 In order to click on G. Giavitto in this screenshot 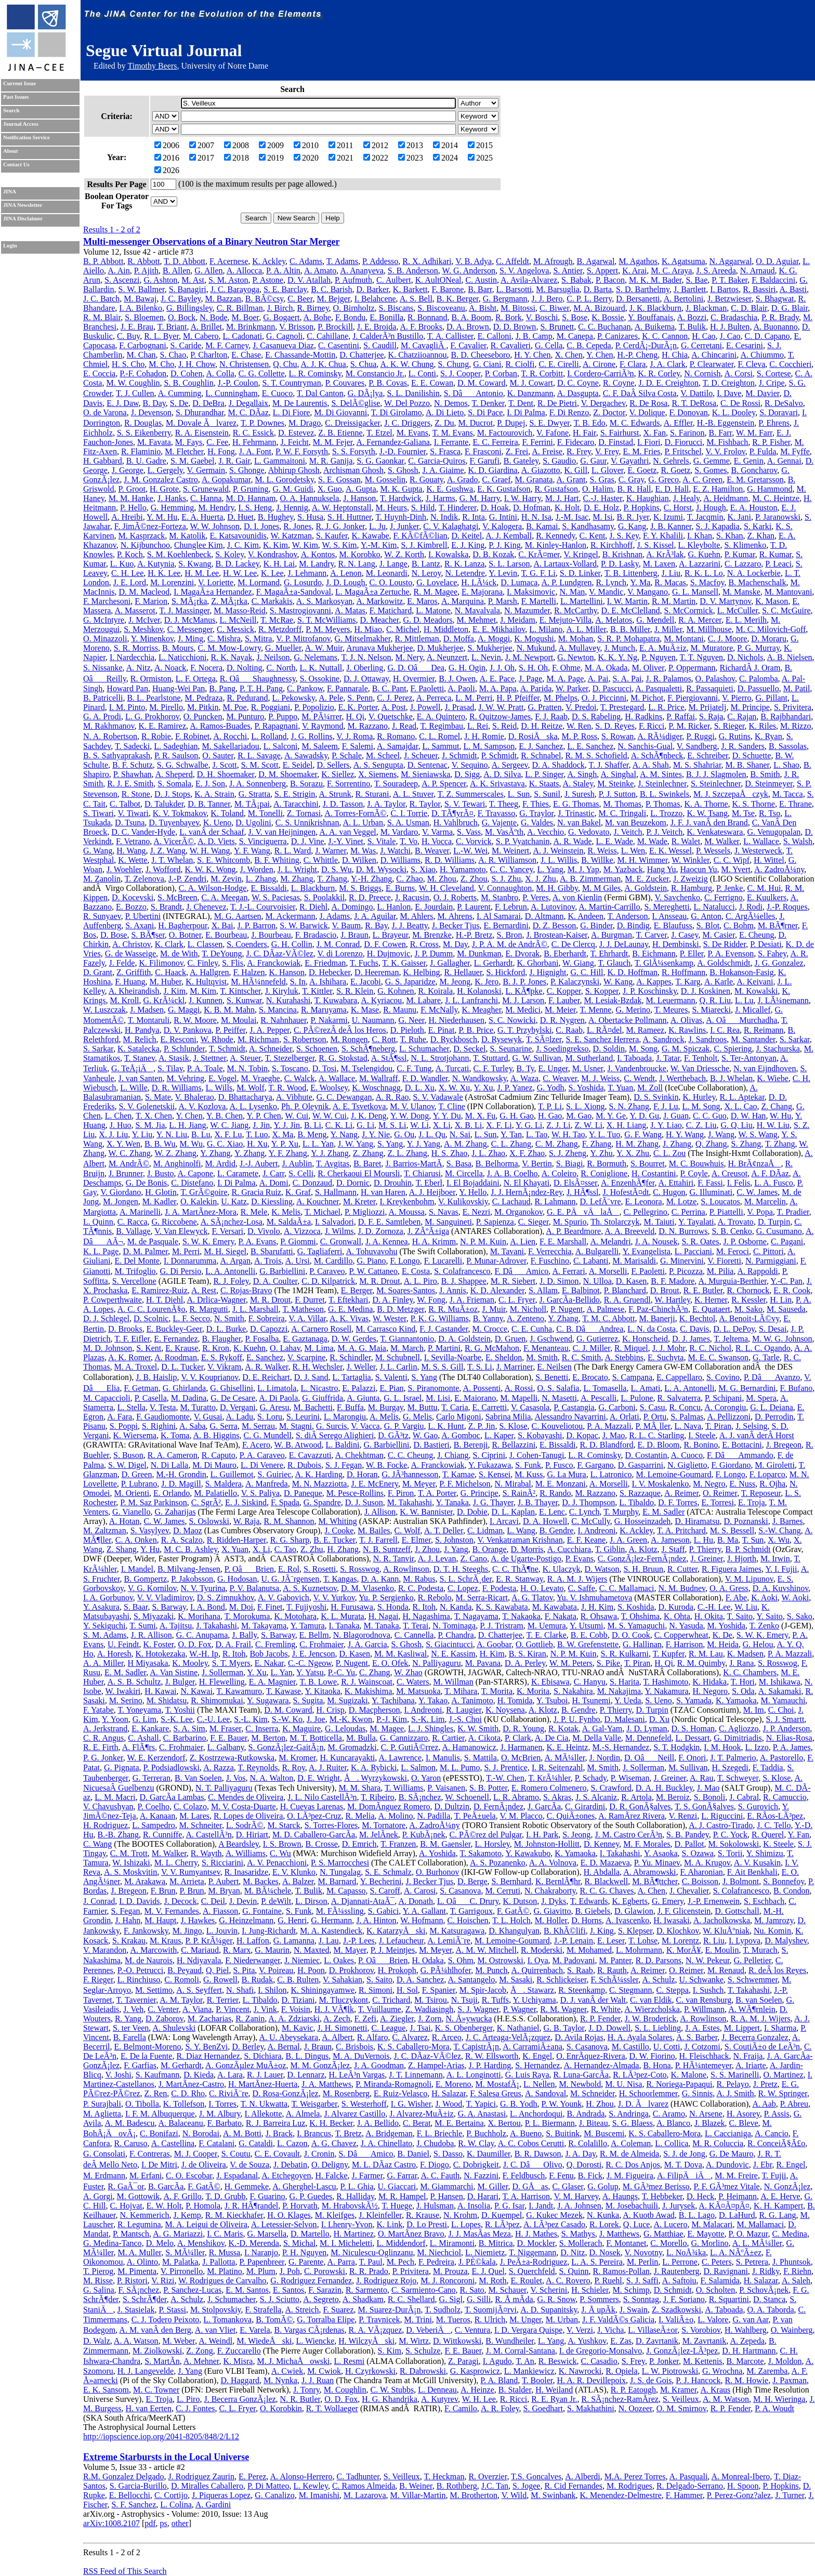, I will do `click(552, 1911)`.